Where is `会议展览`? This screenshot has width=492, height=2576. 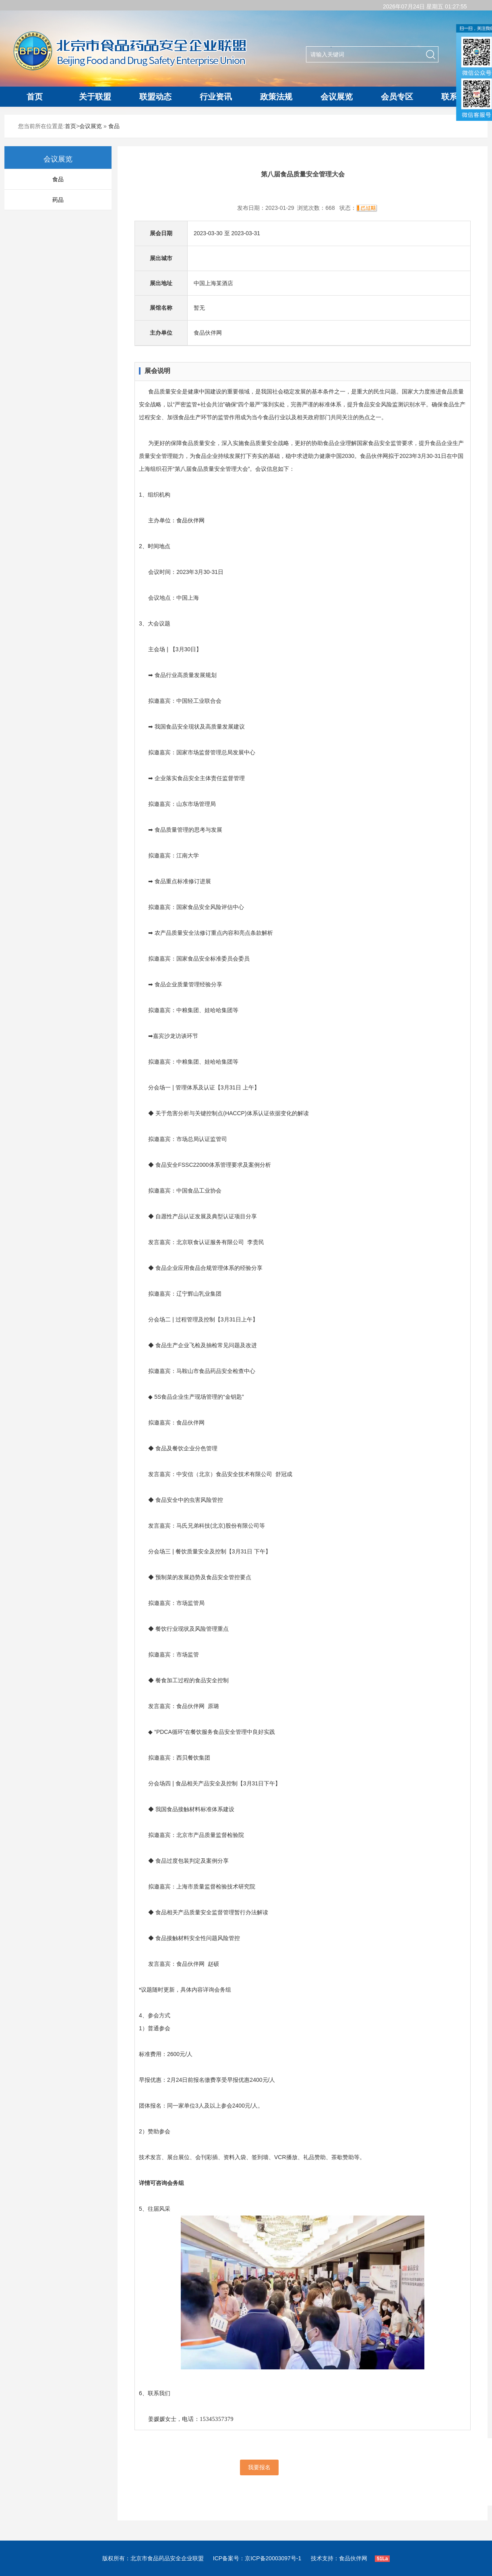 会议展览 is located at coordinates (336, 96).